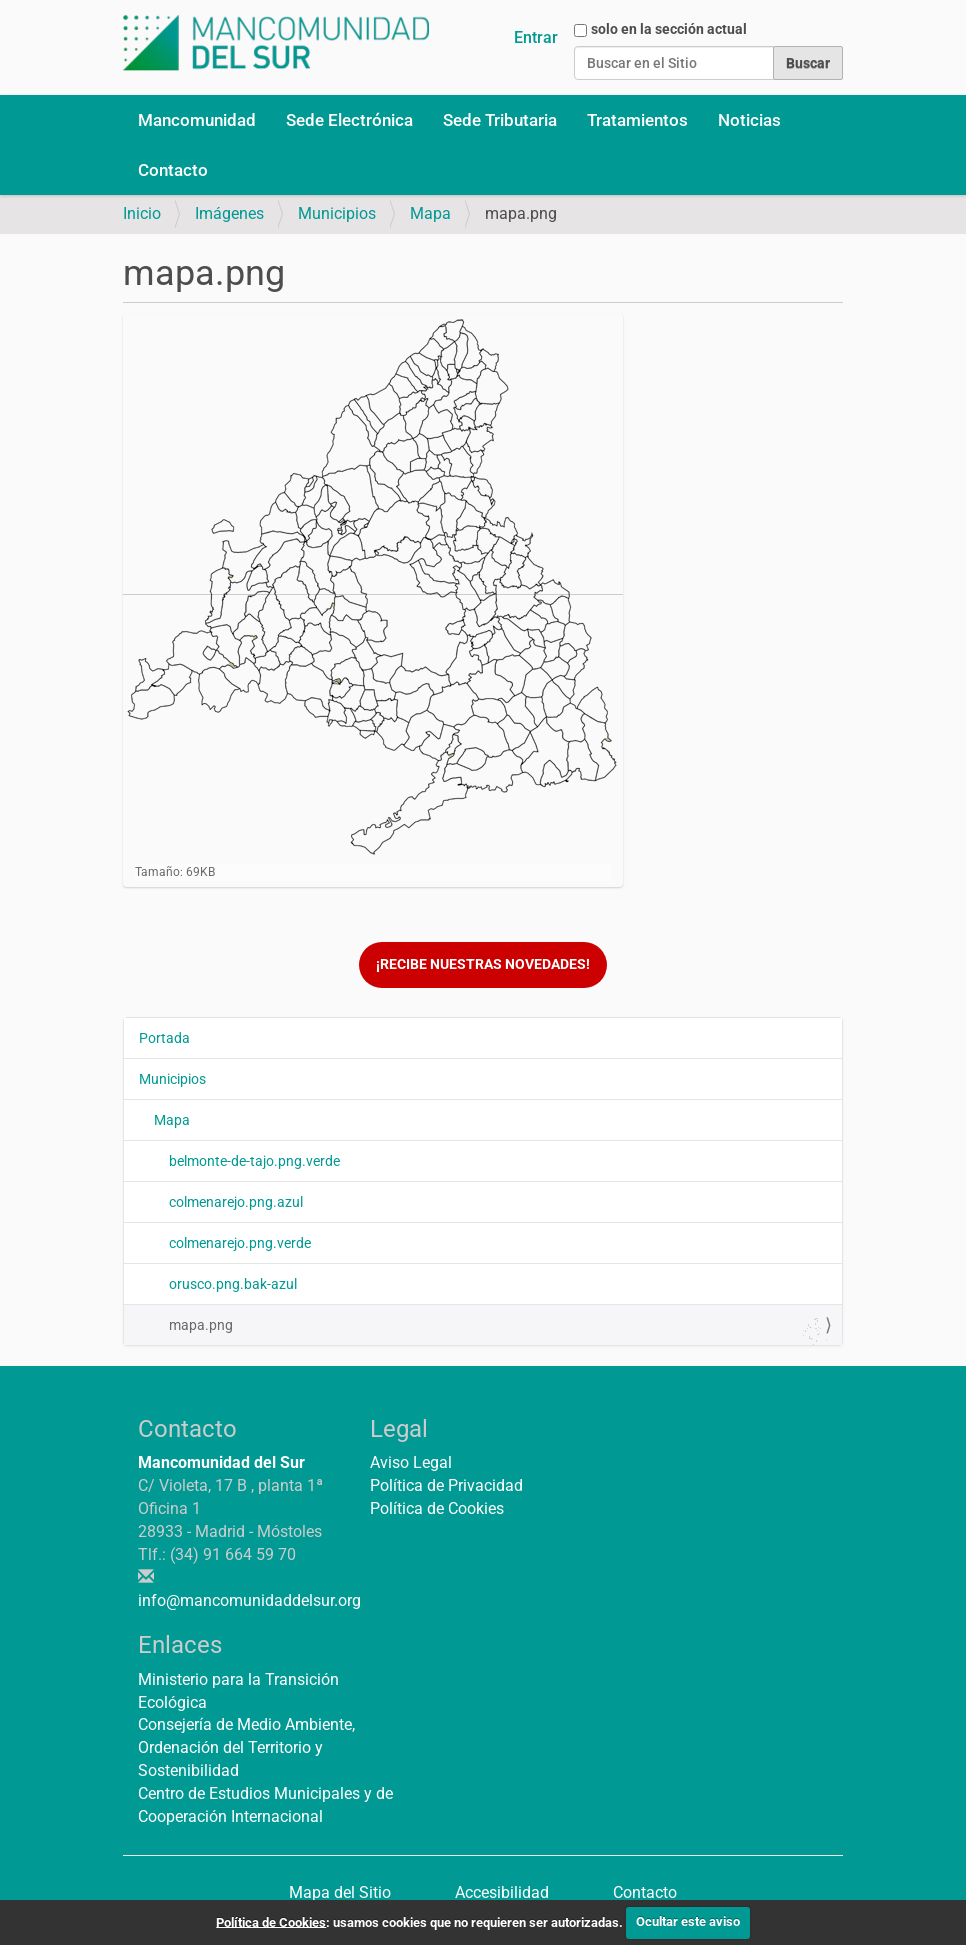 This screenshot has width=966, height=1945. What do you see at coordinates (254, 1161) in the screenshot?
I see `belmonte-de-tajo.png.verde` at bounding box center [254, 1161].